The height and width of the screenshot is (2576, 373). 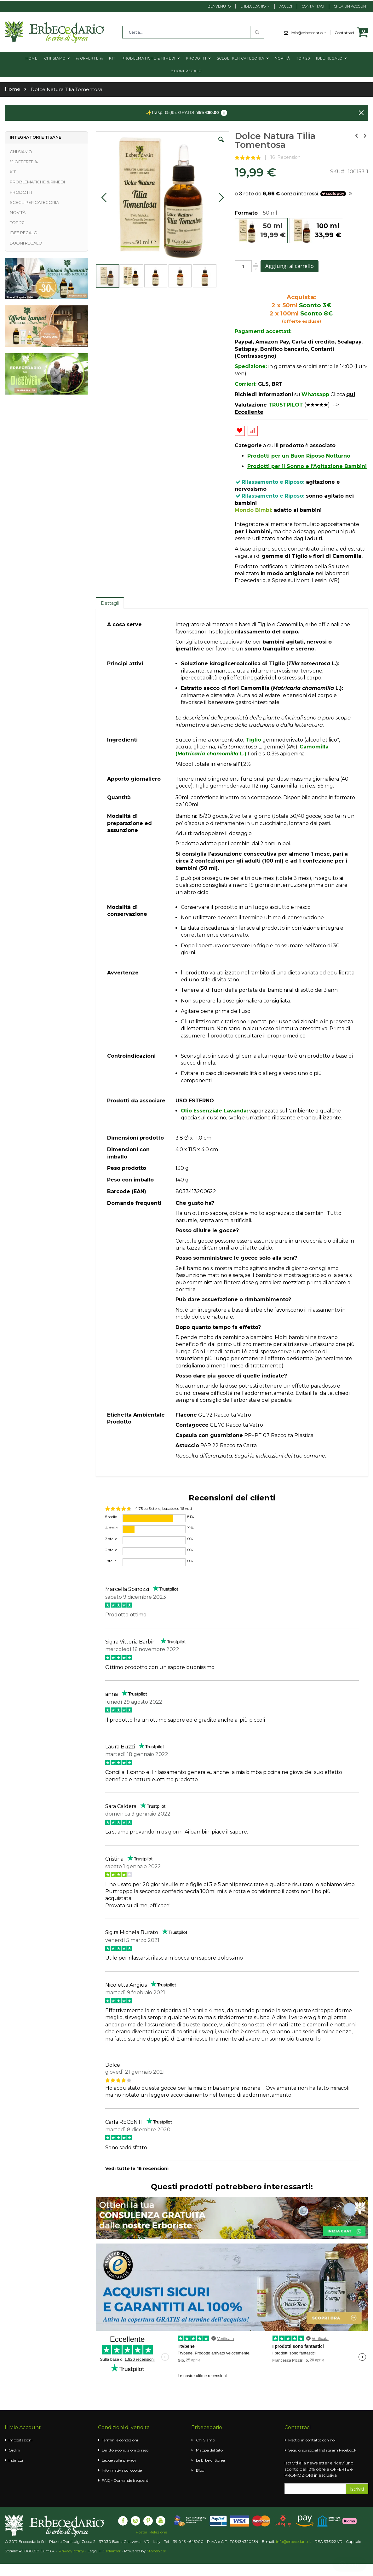 I want to click on Ordini, so click(x=14, y=2450).